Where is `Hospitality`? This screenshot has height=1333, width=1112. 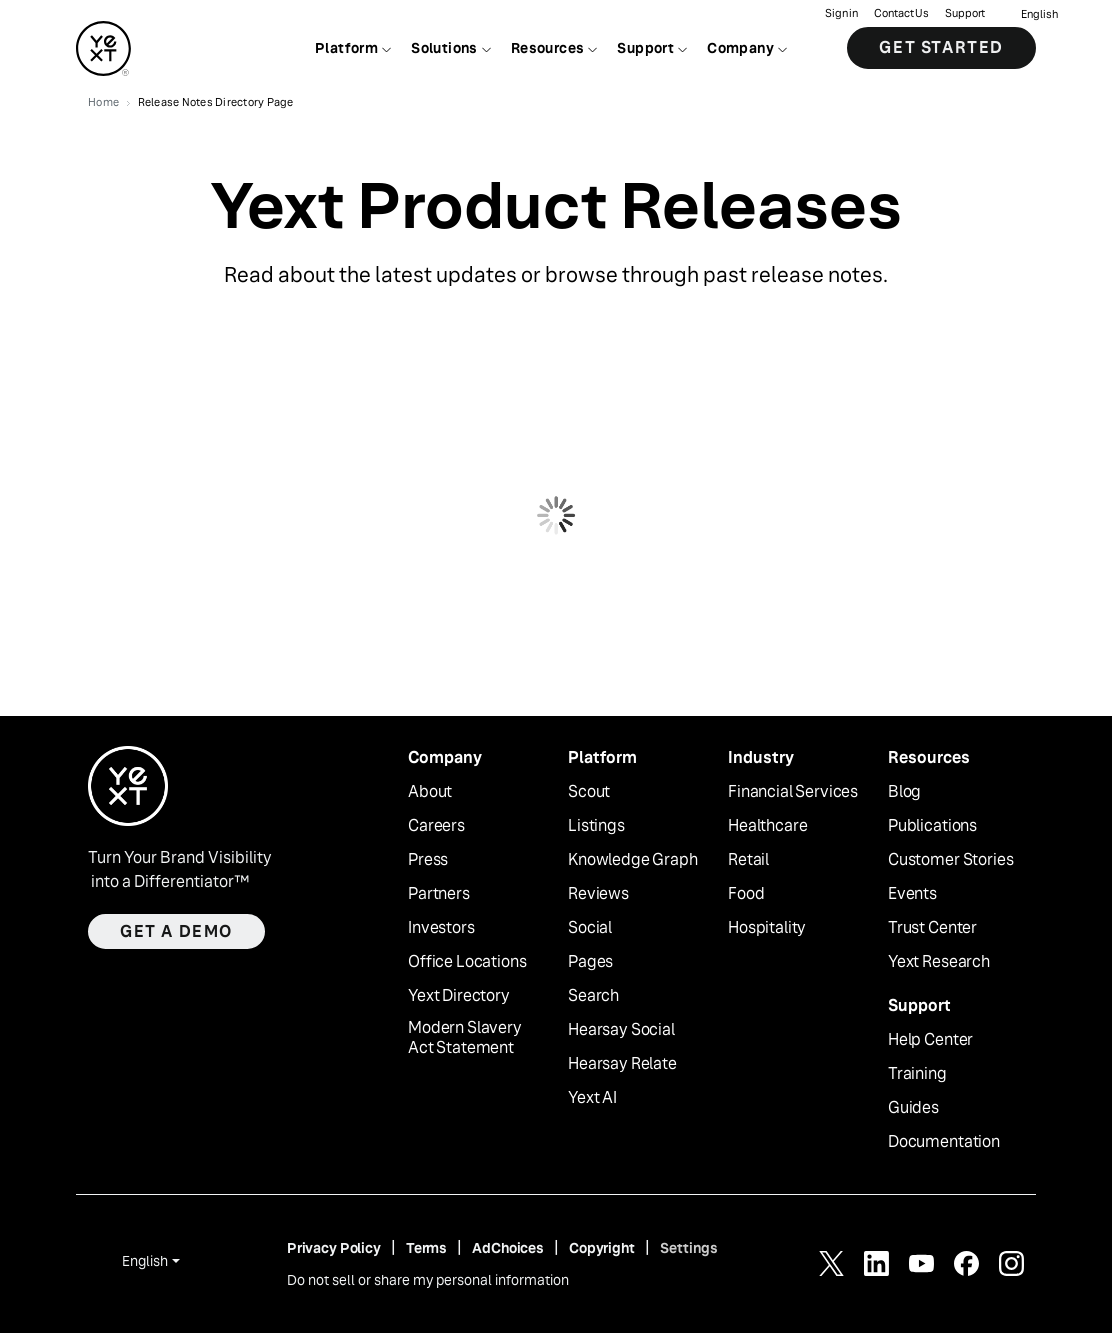
Hospitality is located at coordinates (767, 928).